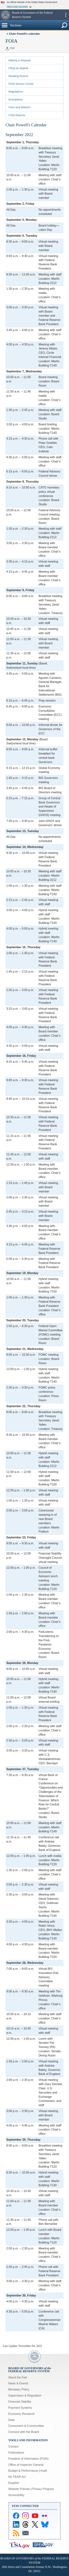 This screenshot has height=2576, width=69. Describe the element at coordinates (13, 2482) in the screenshot. I see `Español` at that location.